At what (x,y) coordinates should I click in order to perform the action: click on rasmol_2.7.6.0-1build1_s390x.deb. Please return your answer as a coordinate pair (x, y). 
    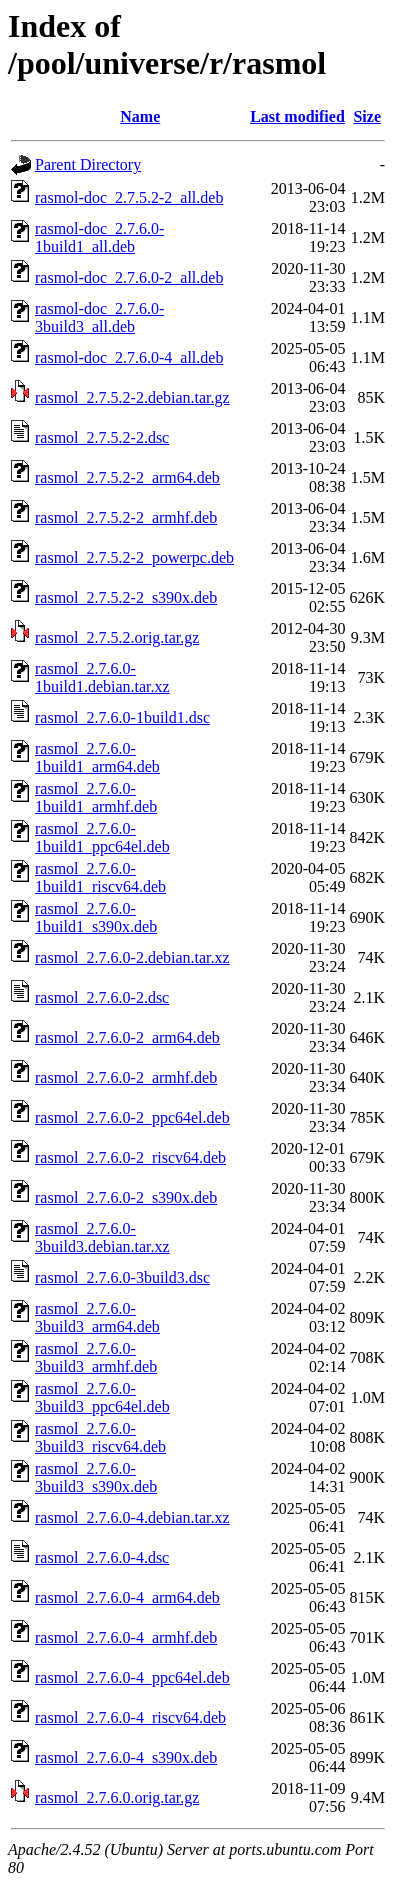
    Looking at the image, I should click on (96, 917).